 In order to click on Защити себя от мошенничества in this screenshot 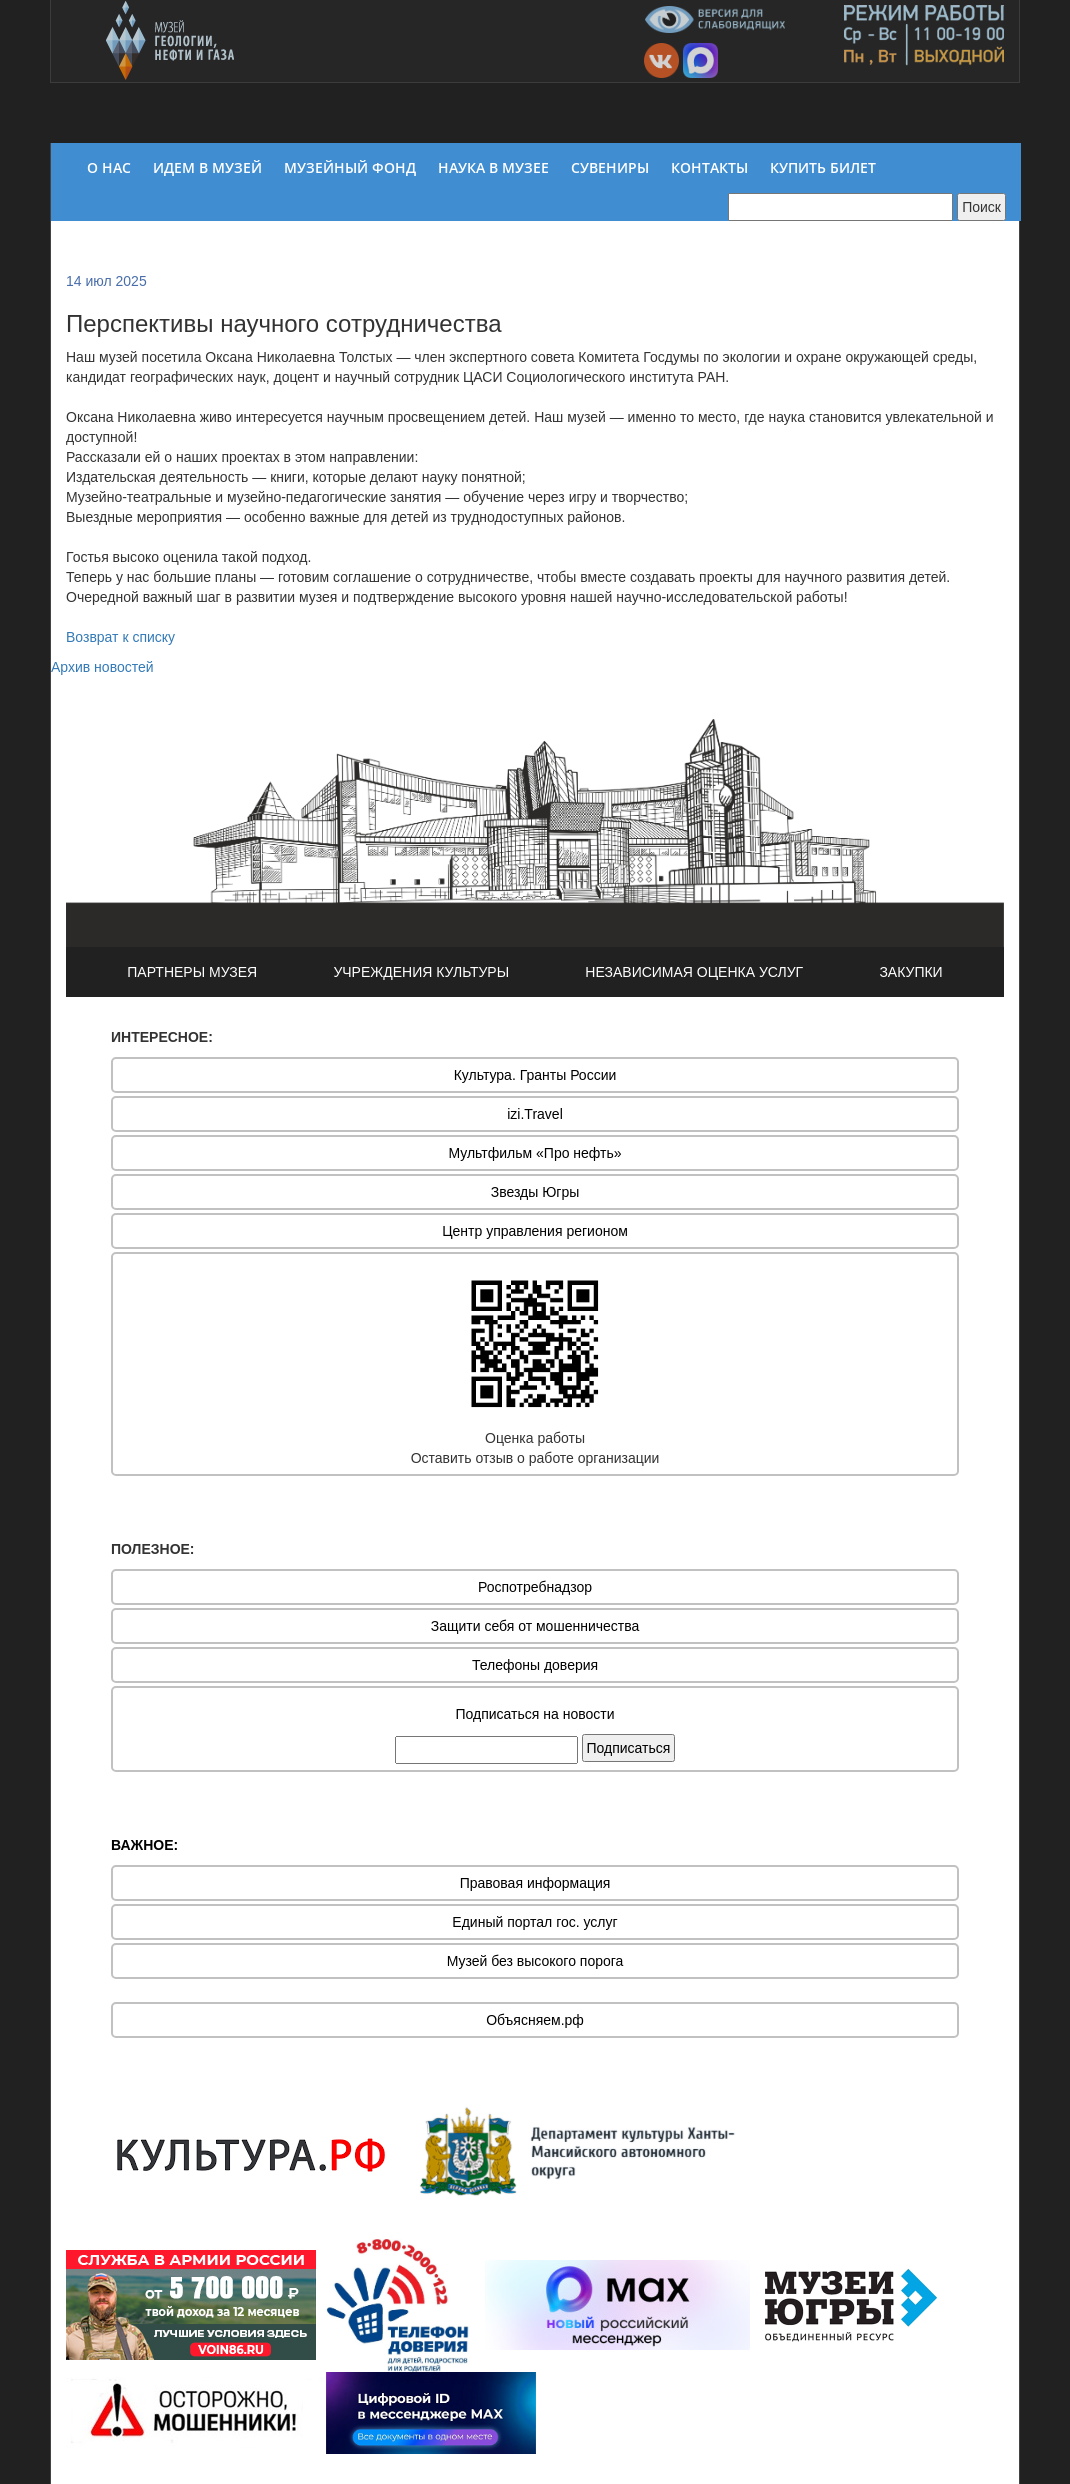, I will do `click(535, 1626)`.